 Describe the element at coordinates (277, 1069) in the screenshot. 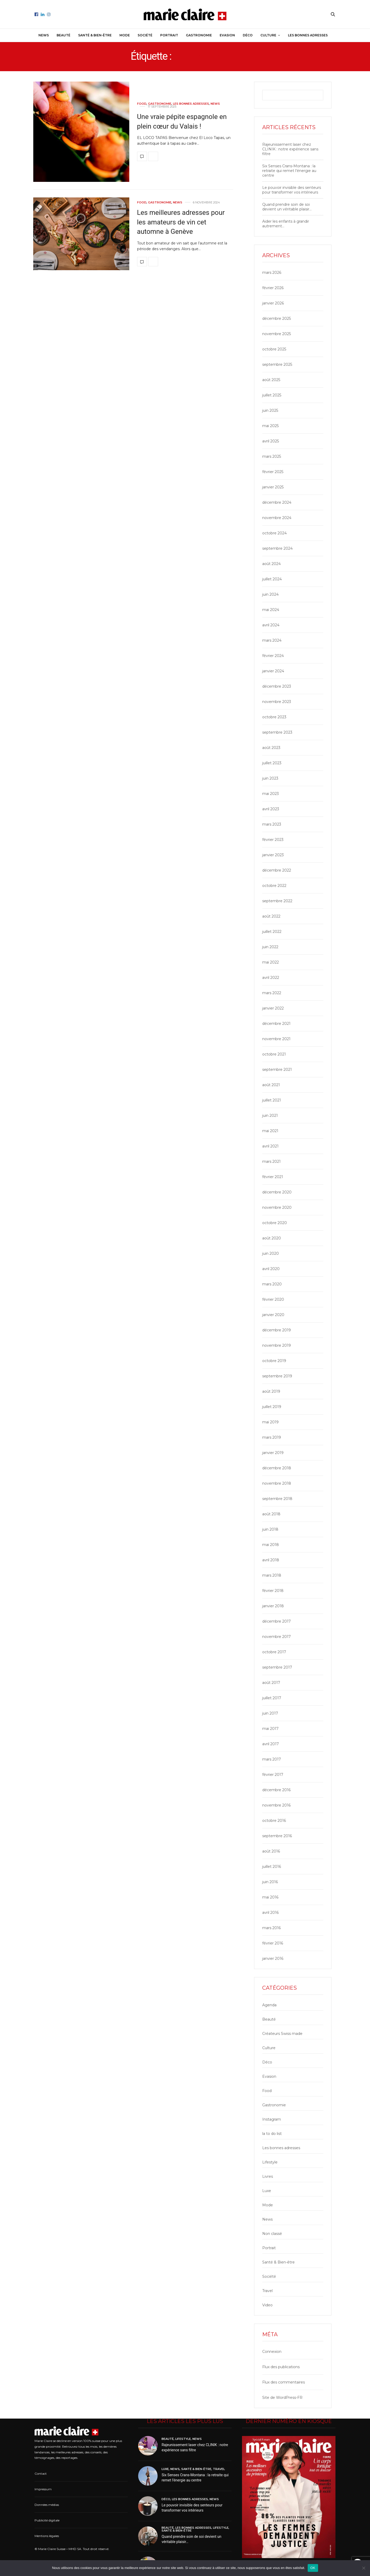

I see `septembre 2021` at that location.